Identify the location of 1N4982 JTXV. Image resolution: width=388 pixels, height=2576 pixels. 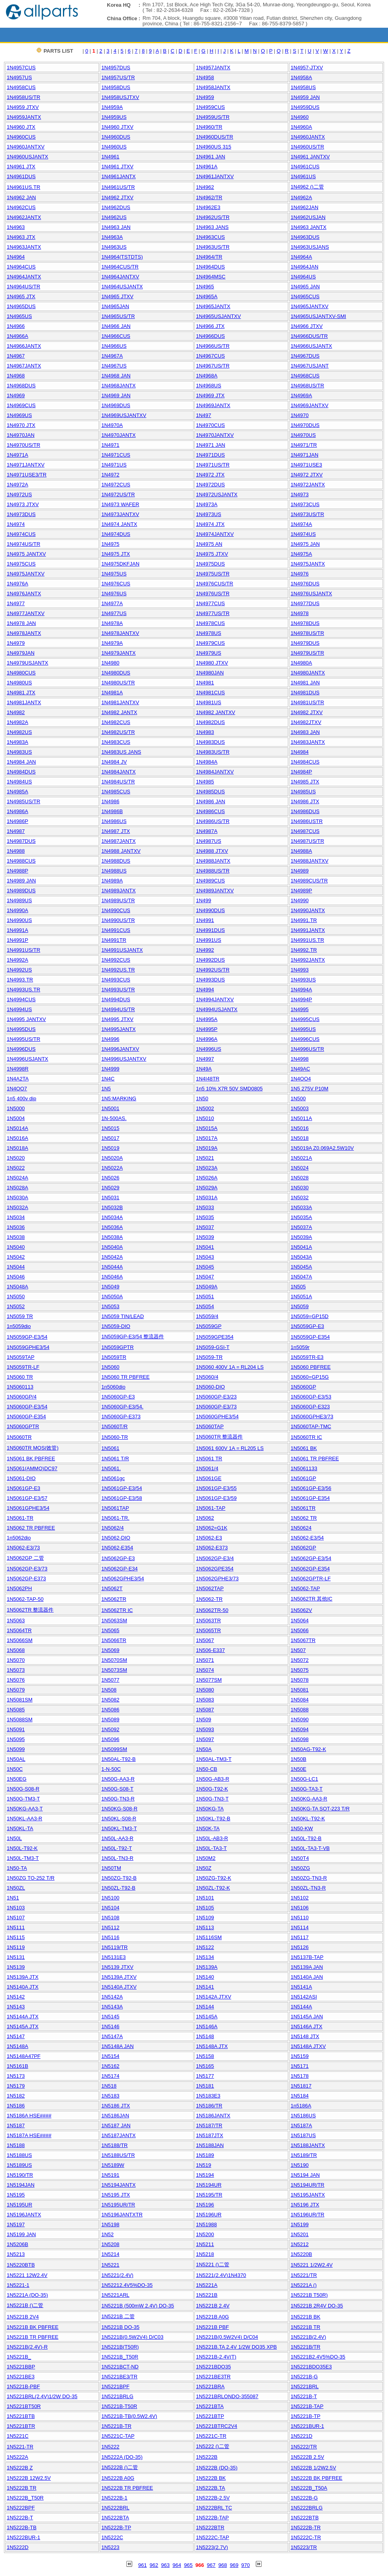
(307, 712).